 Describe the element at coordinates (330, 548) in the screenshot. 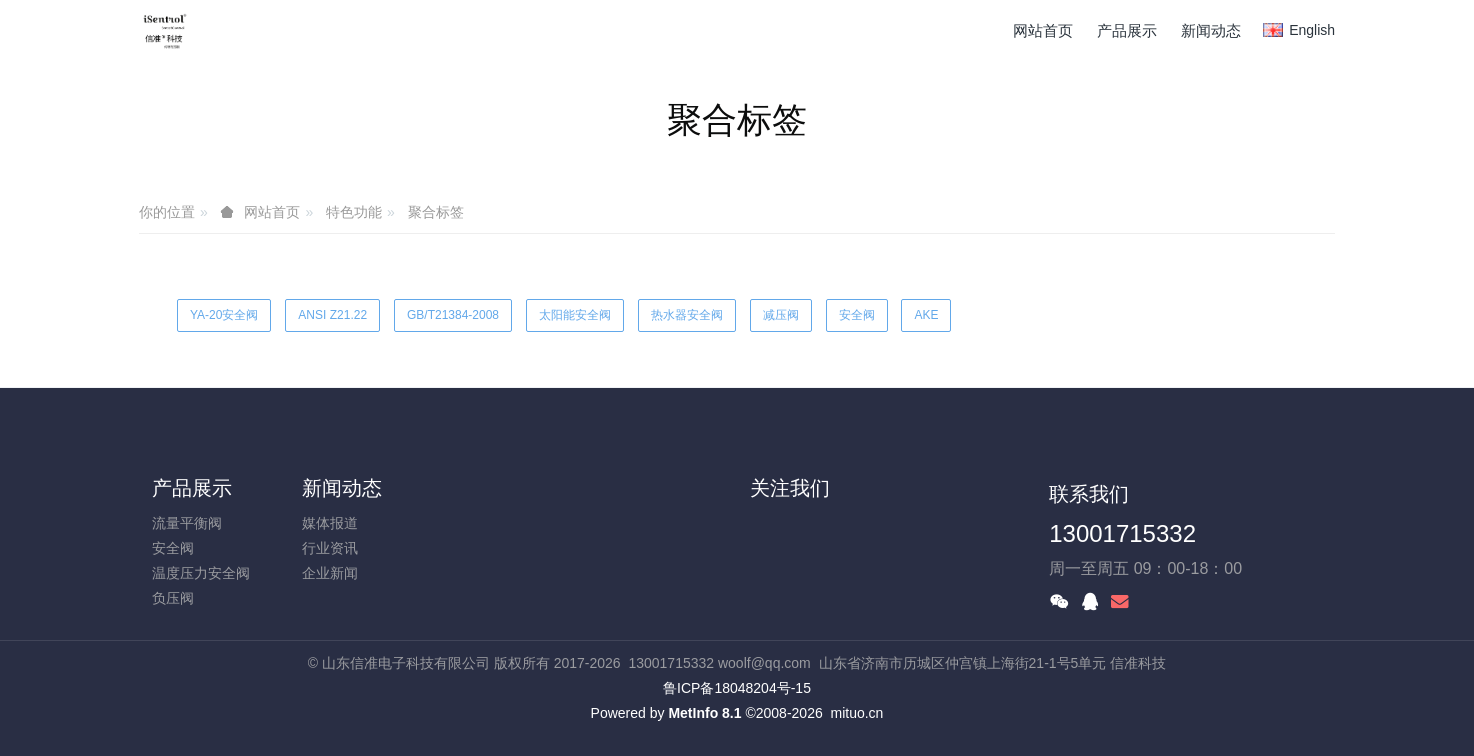

I see `行业资讯` at that location.